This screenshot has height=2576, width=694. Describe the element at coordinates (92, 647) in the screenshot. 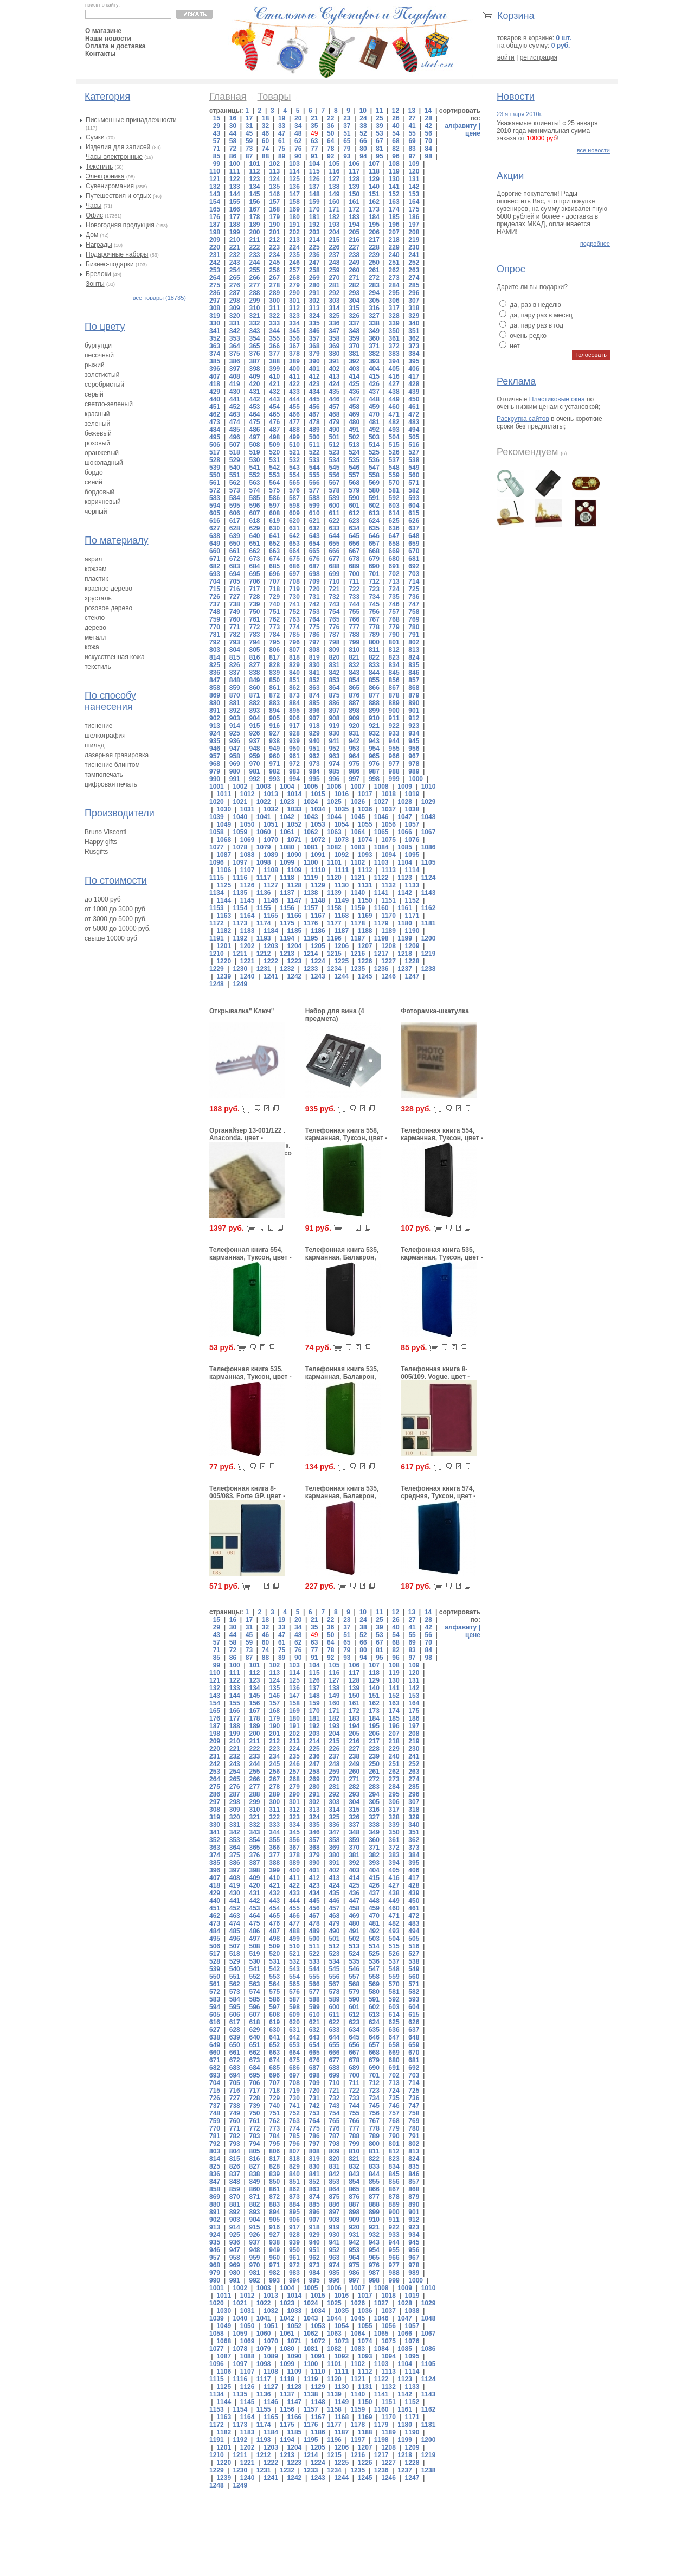

I see `кожа` at that location.